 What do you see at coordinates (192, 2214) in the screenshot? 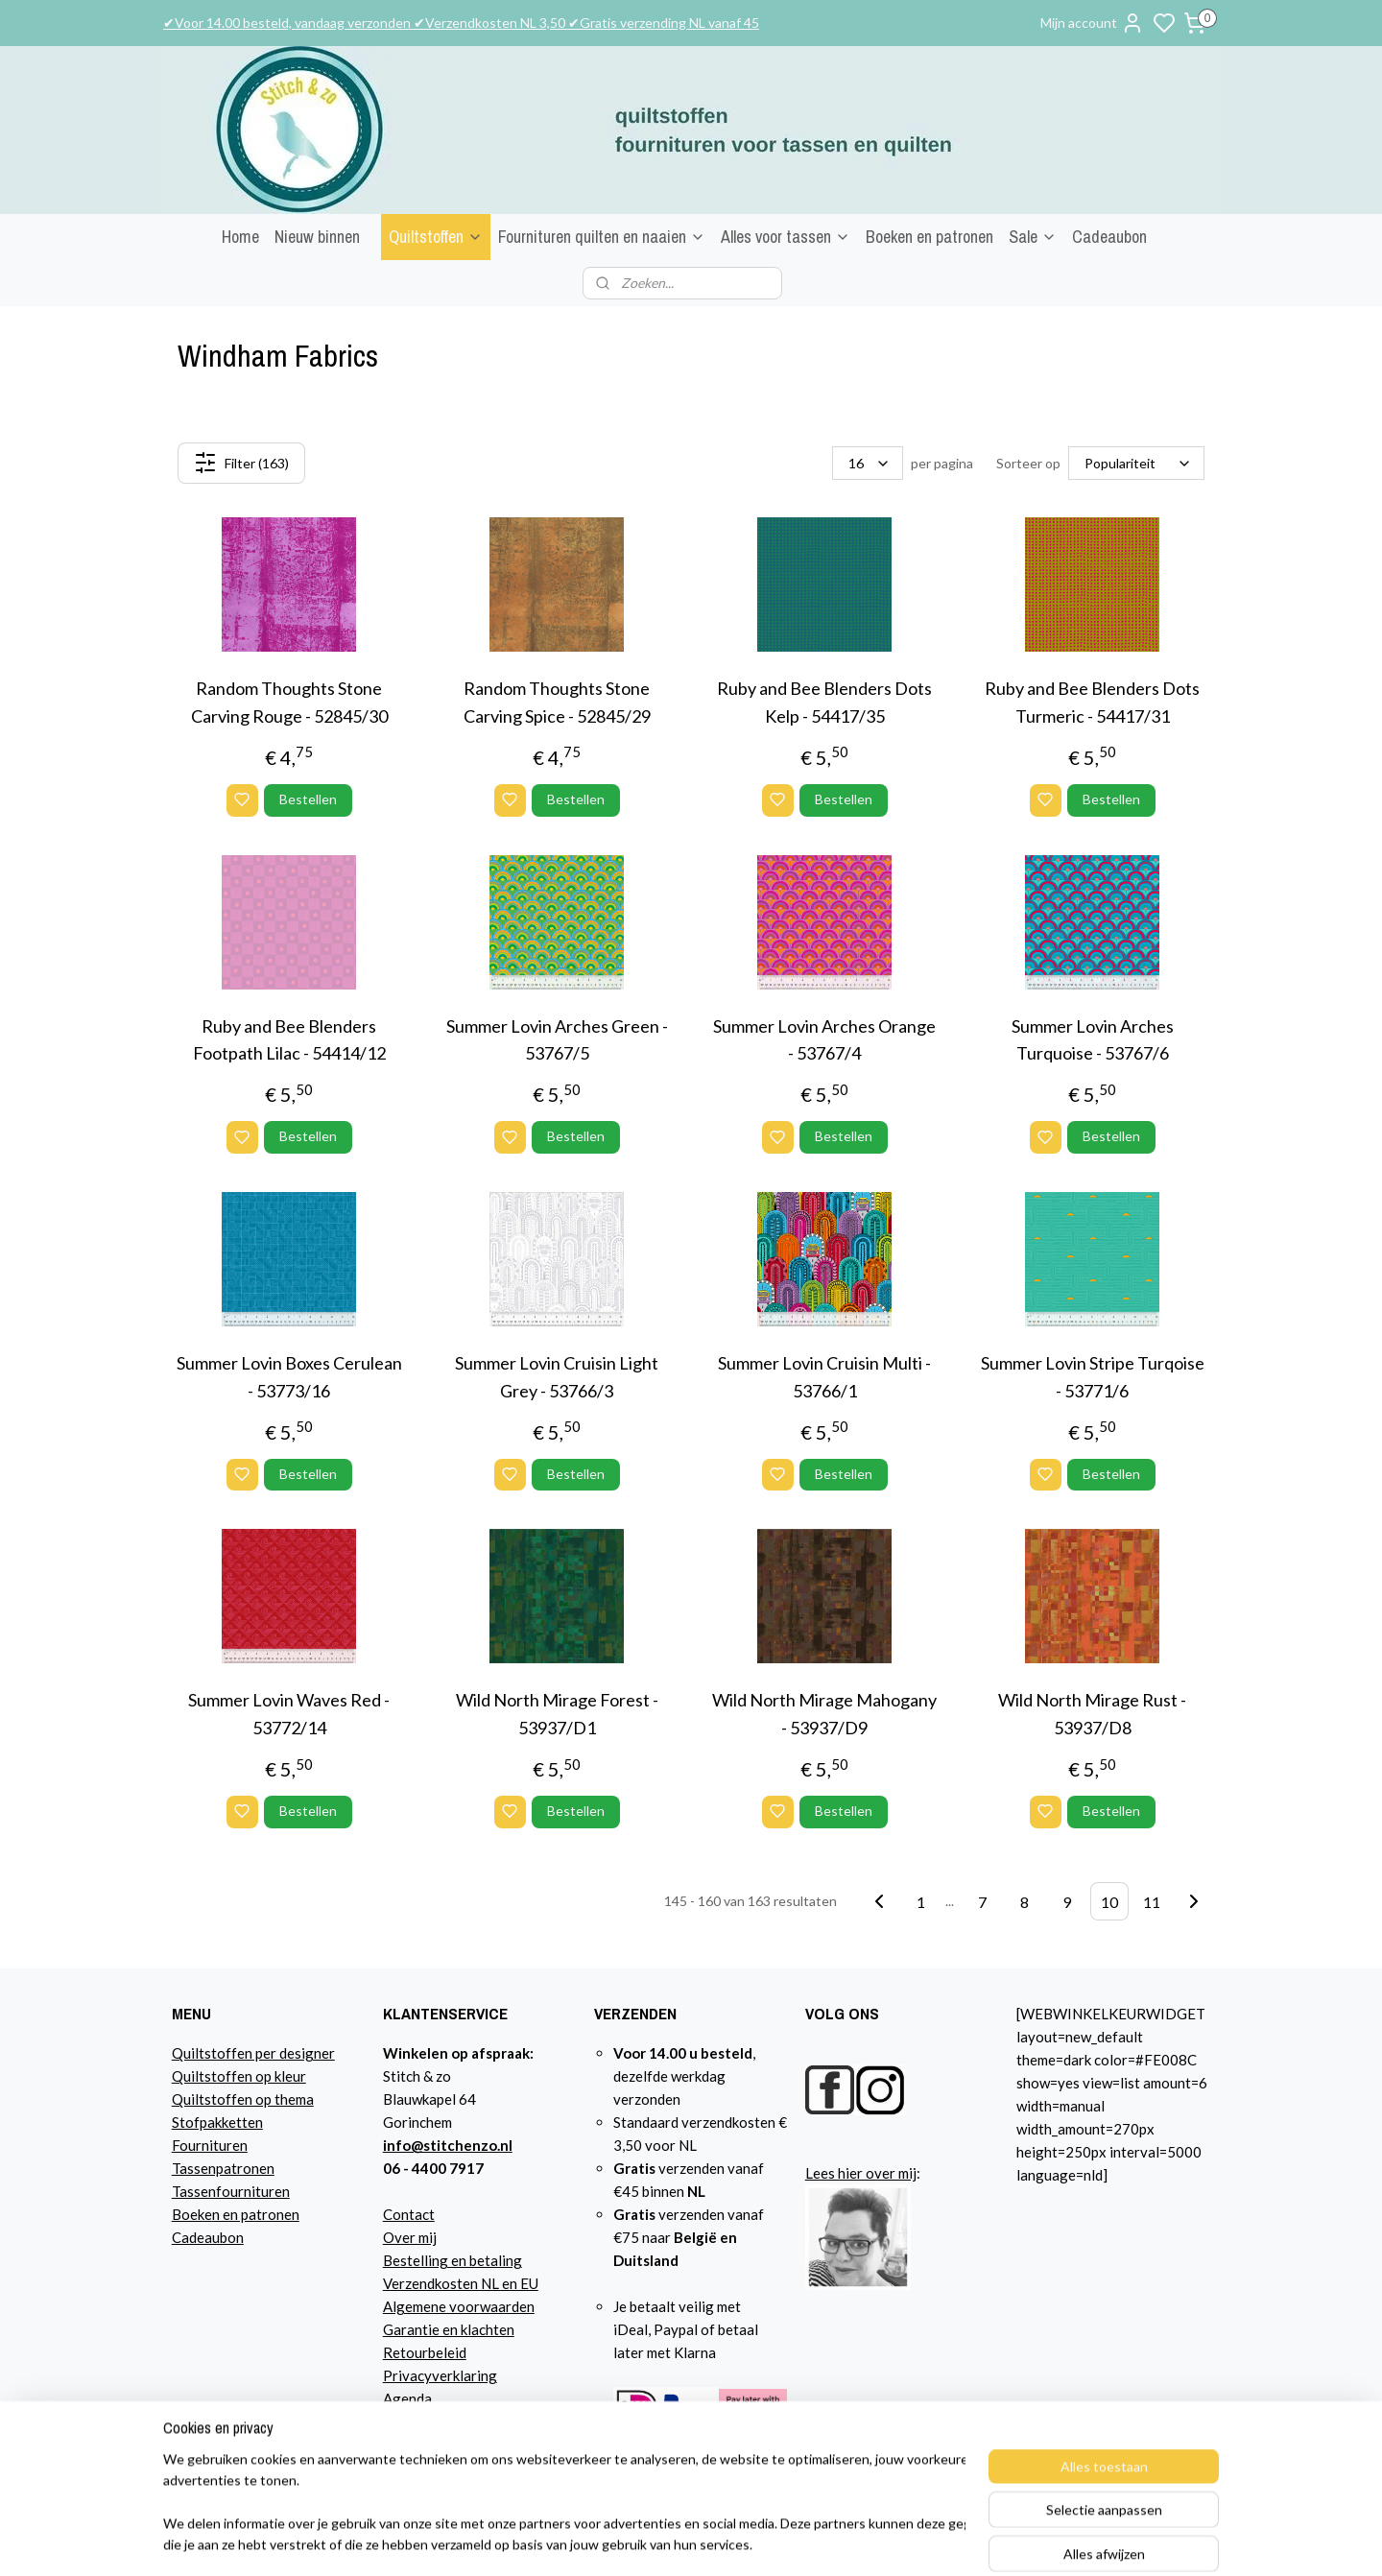
I see `Boeke` at bounding box center [192, 2214].